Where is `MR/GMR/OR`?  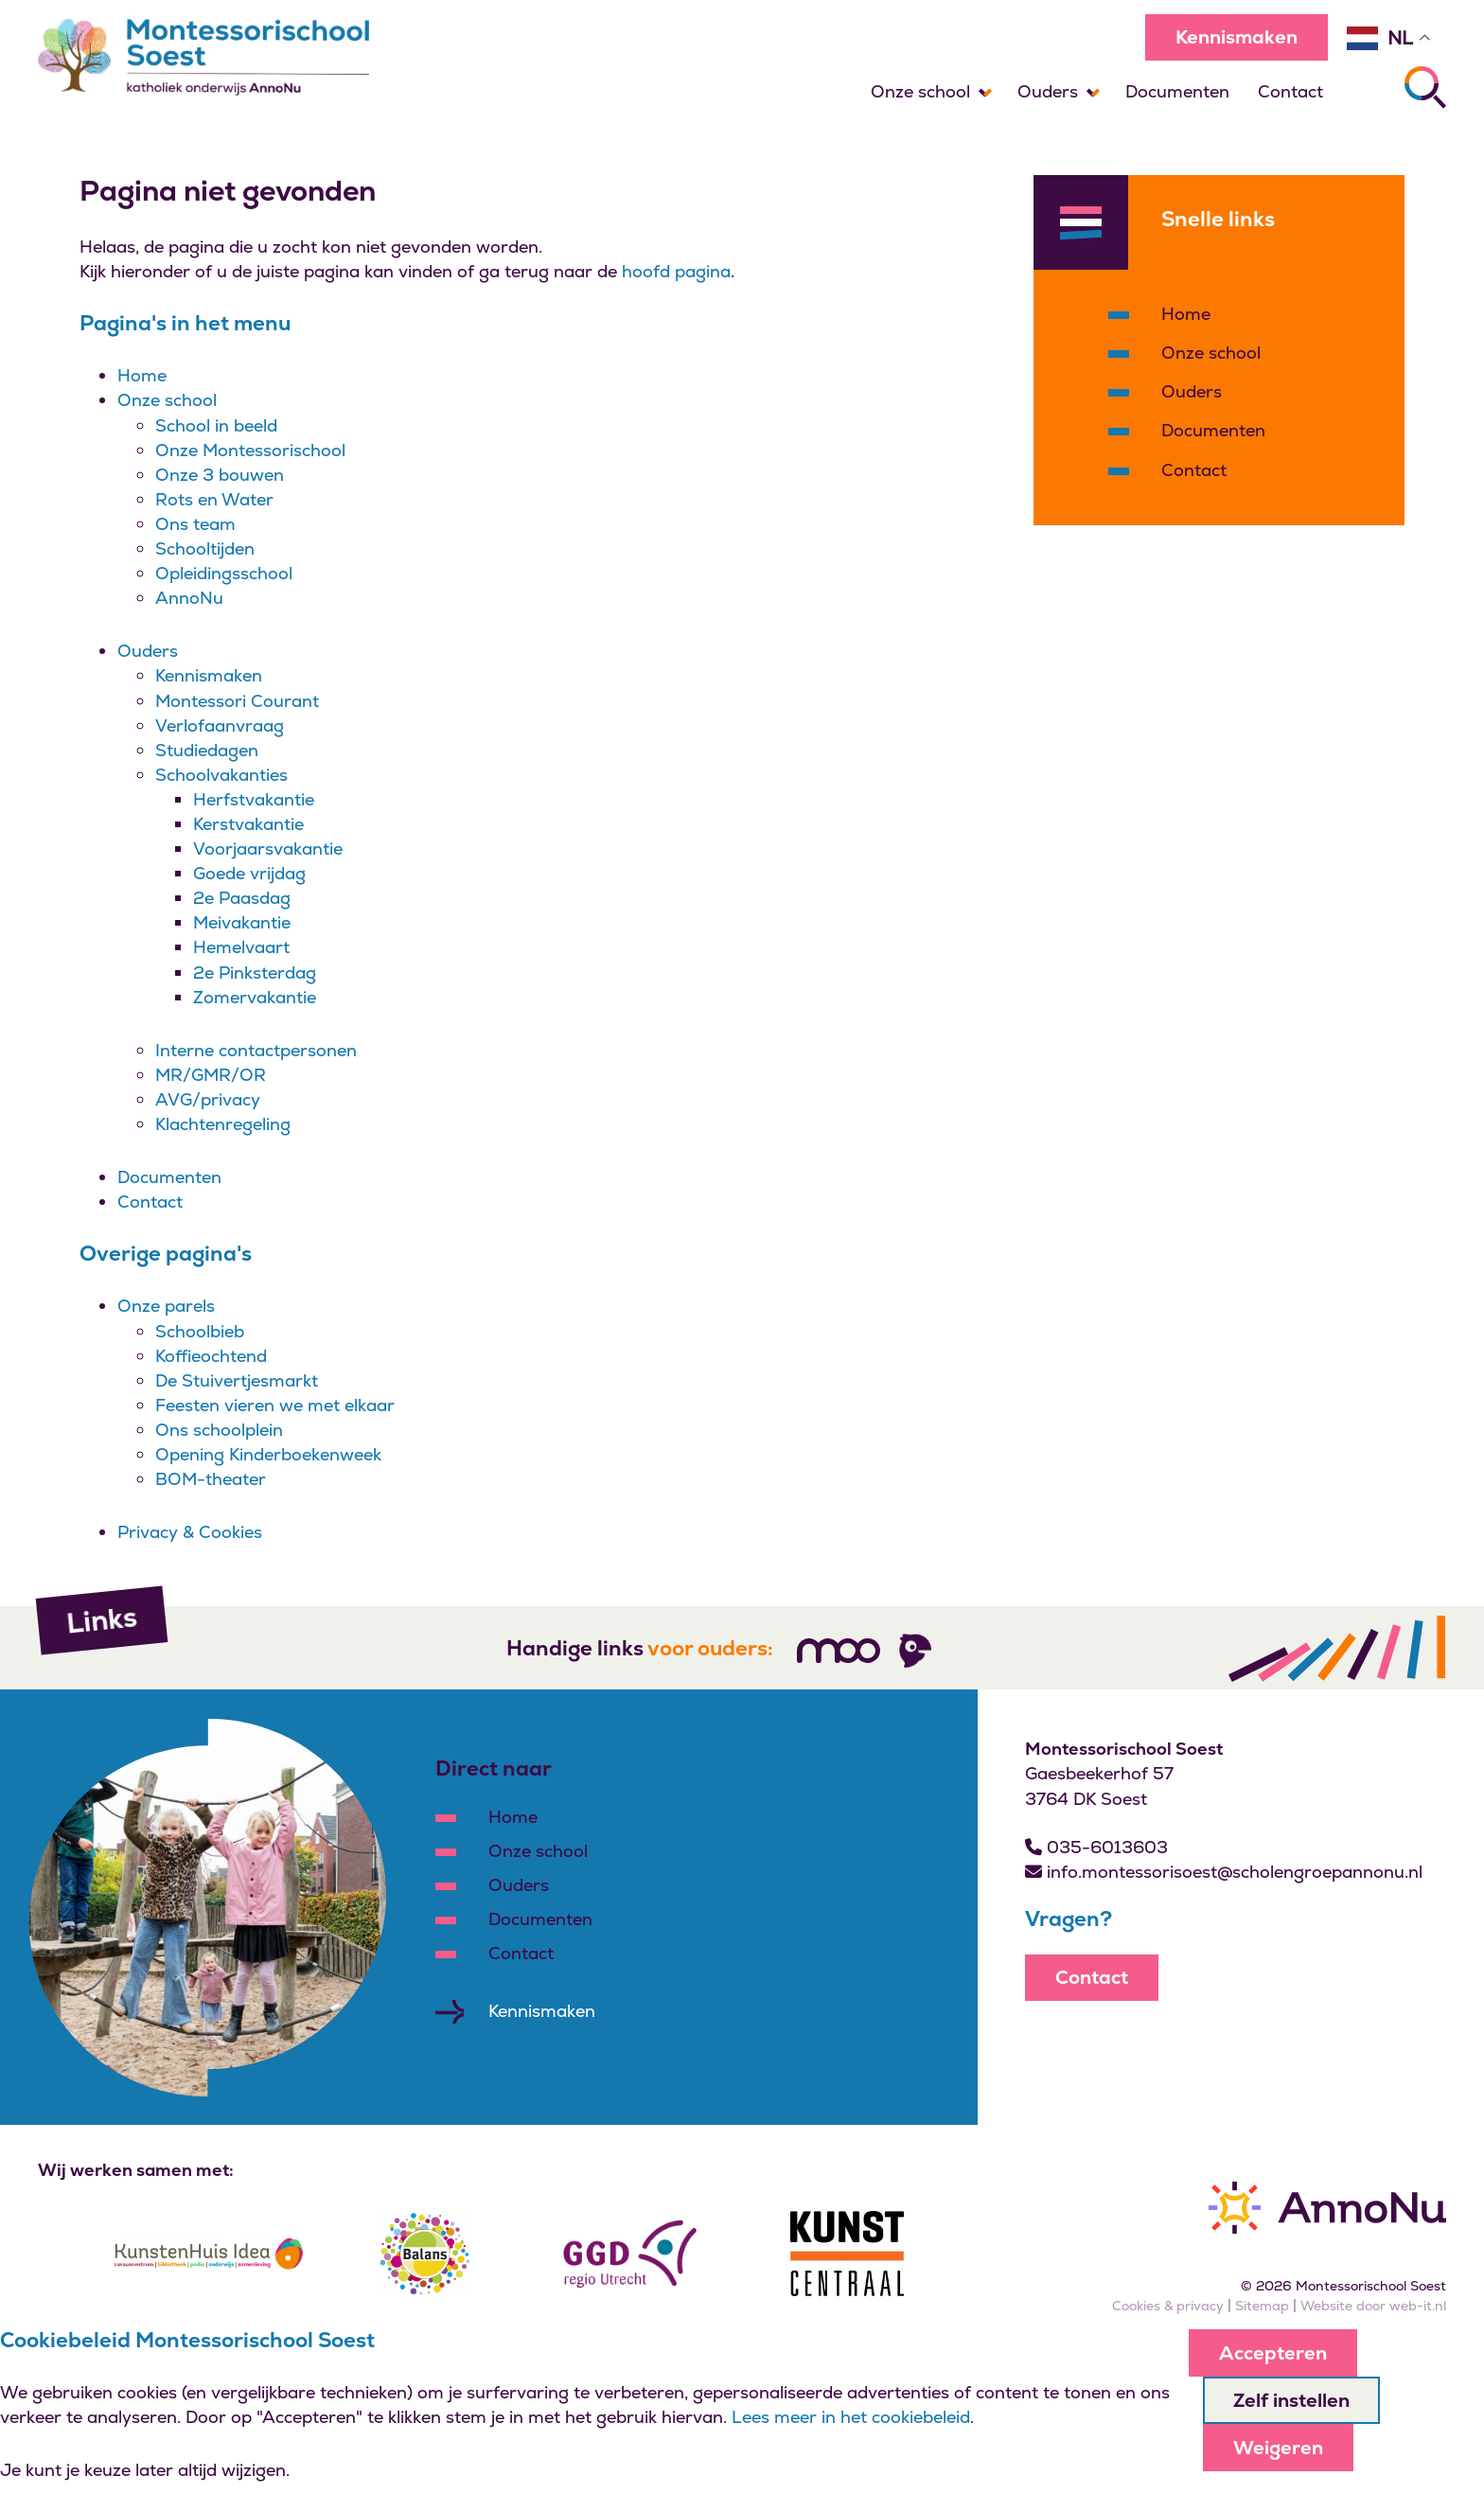 MR/GMR/OR is located at coordinates (210, 1075).